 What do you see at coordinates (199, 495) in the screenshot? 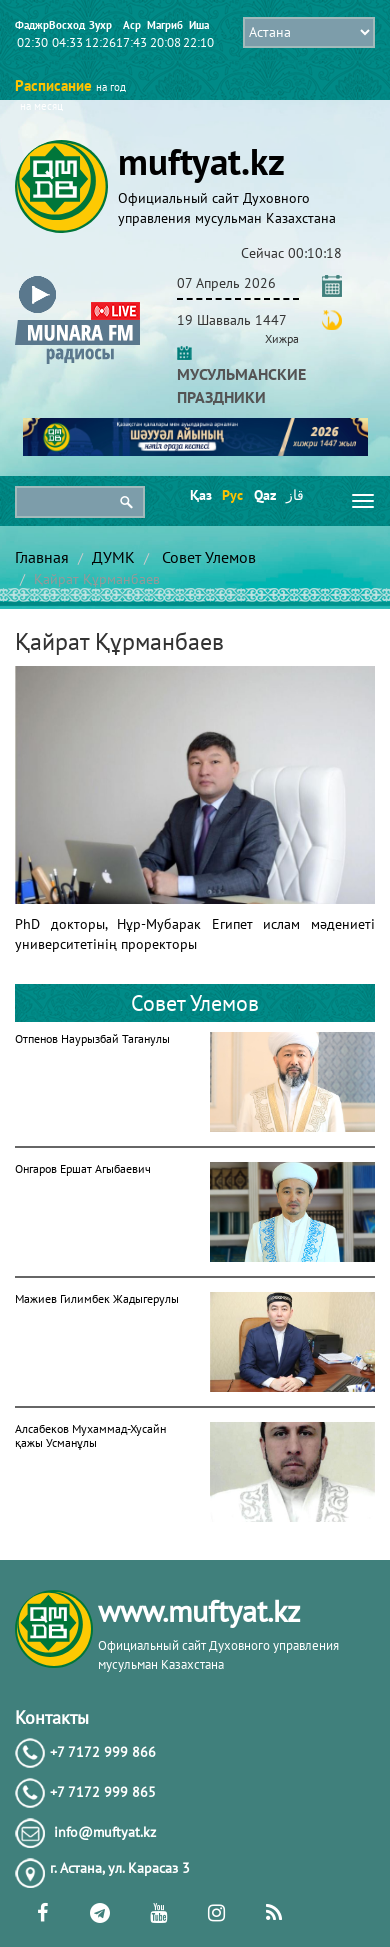
I see `Қаз` at bounding box center [199, 495].